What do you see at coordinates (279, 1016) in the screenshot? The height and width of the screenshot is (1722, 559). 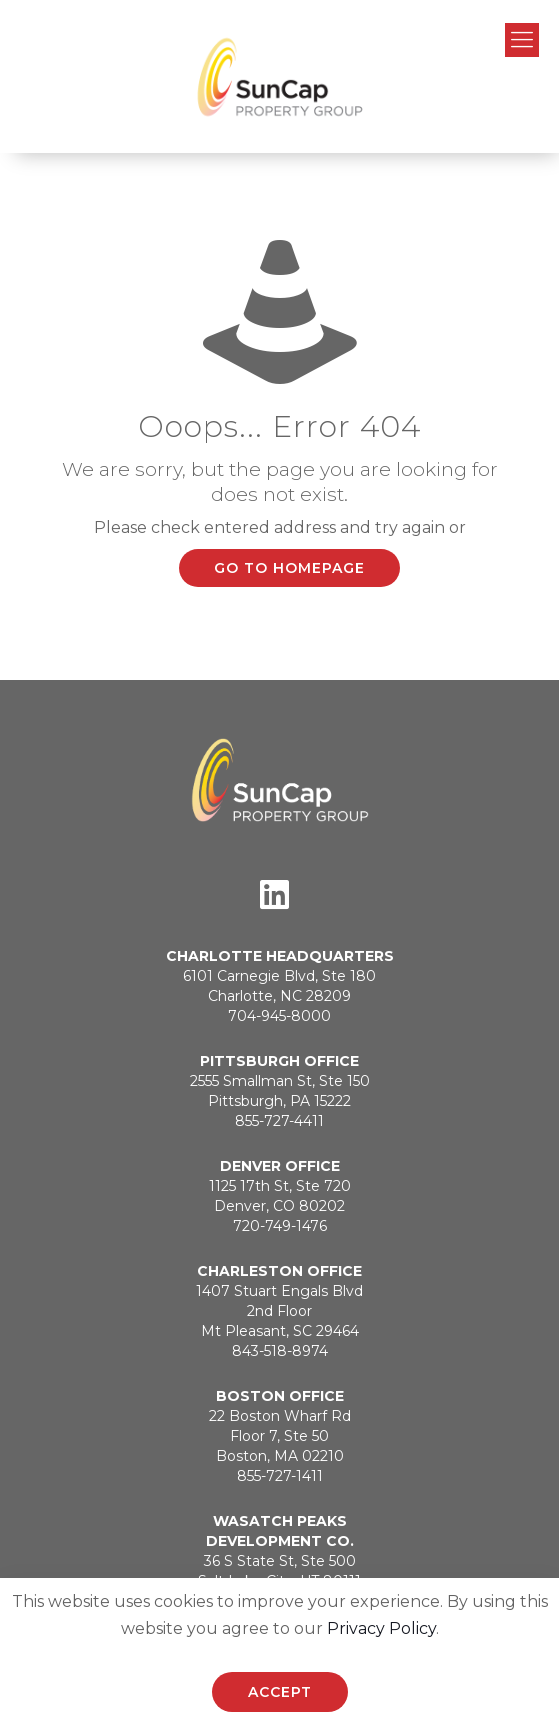 I see `704-945-8000` at bounding box center [279, 1016].